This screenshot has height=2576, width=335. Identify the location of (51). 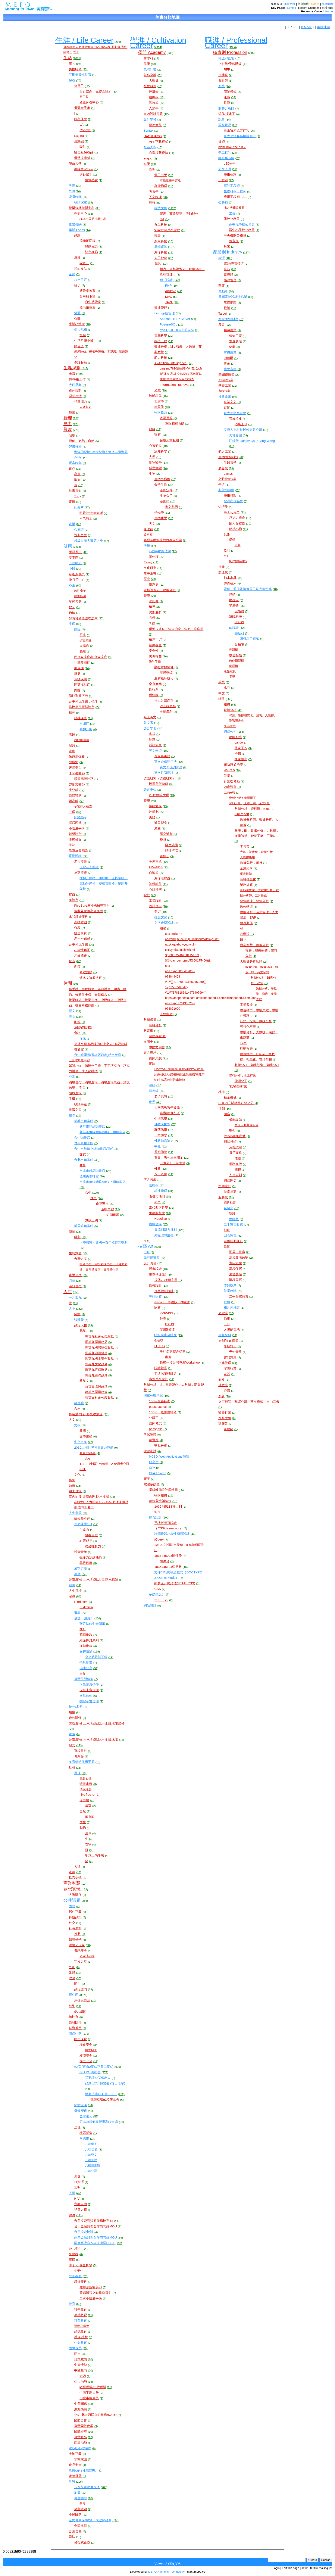
(95, 1668).